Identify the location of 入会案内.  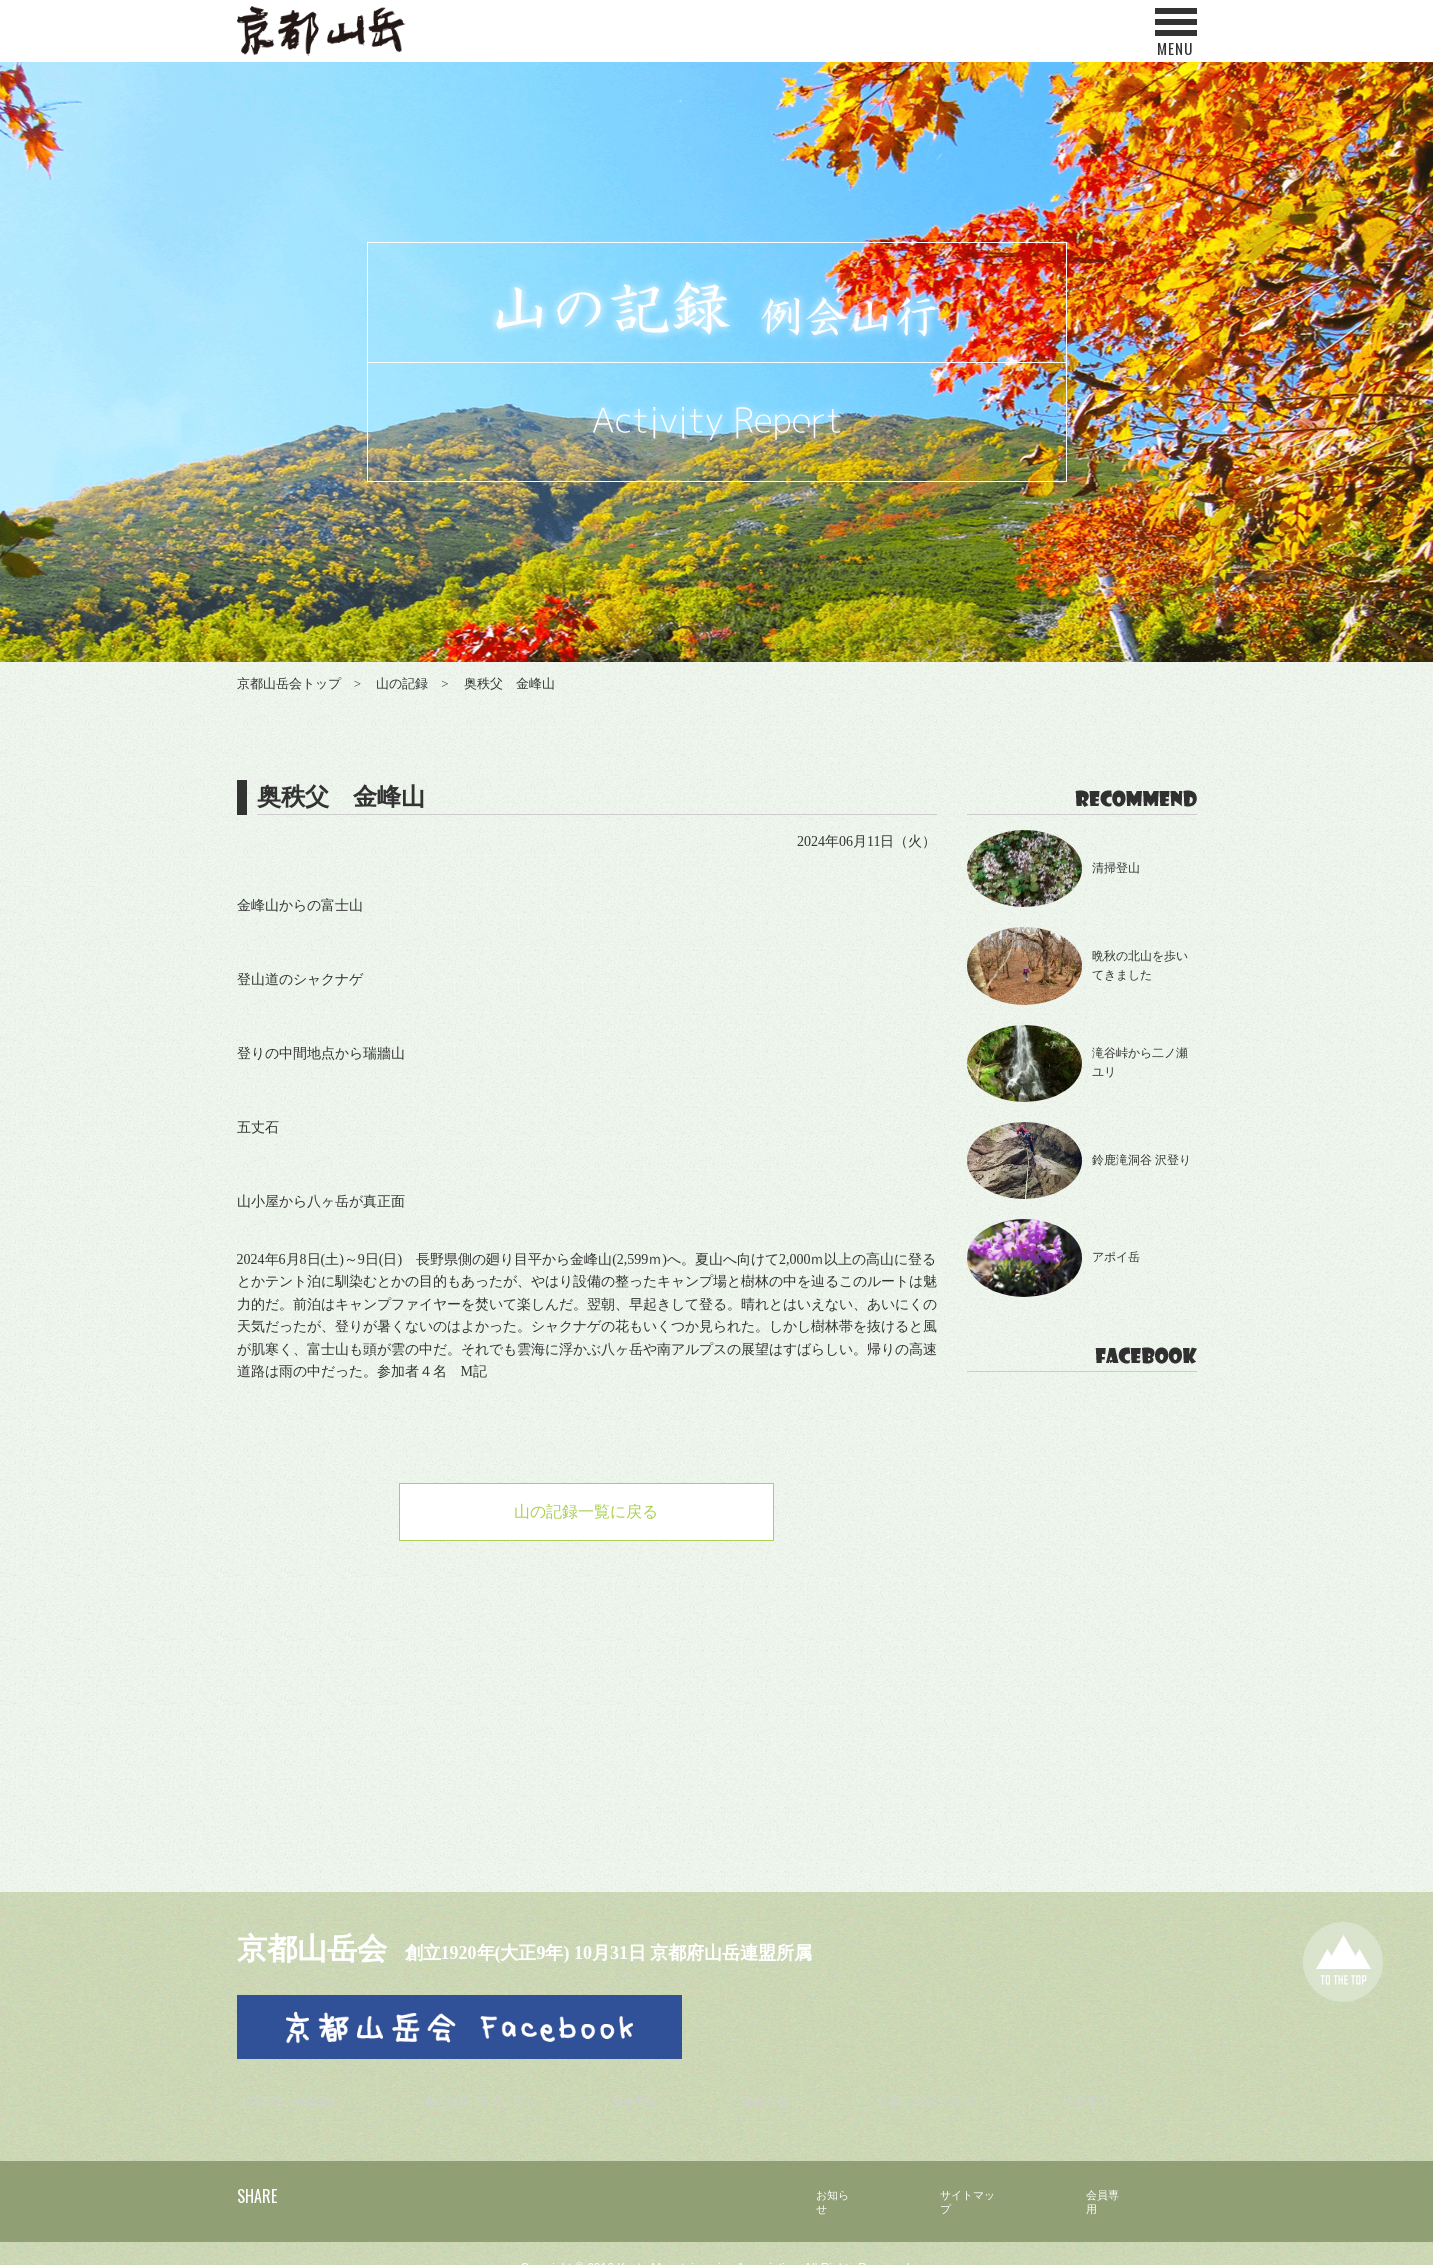
(1100, 2080).